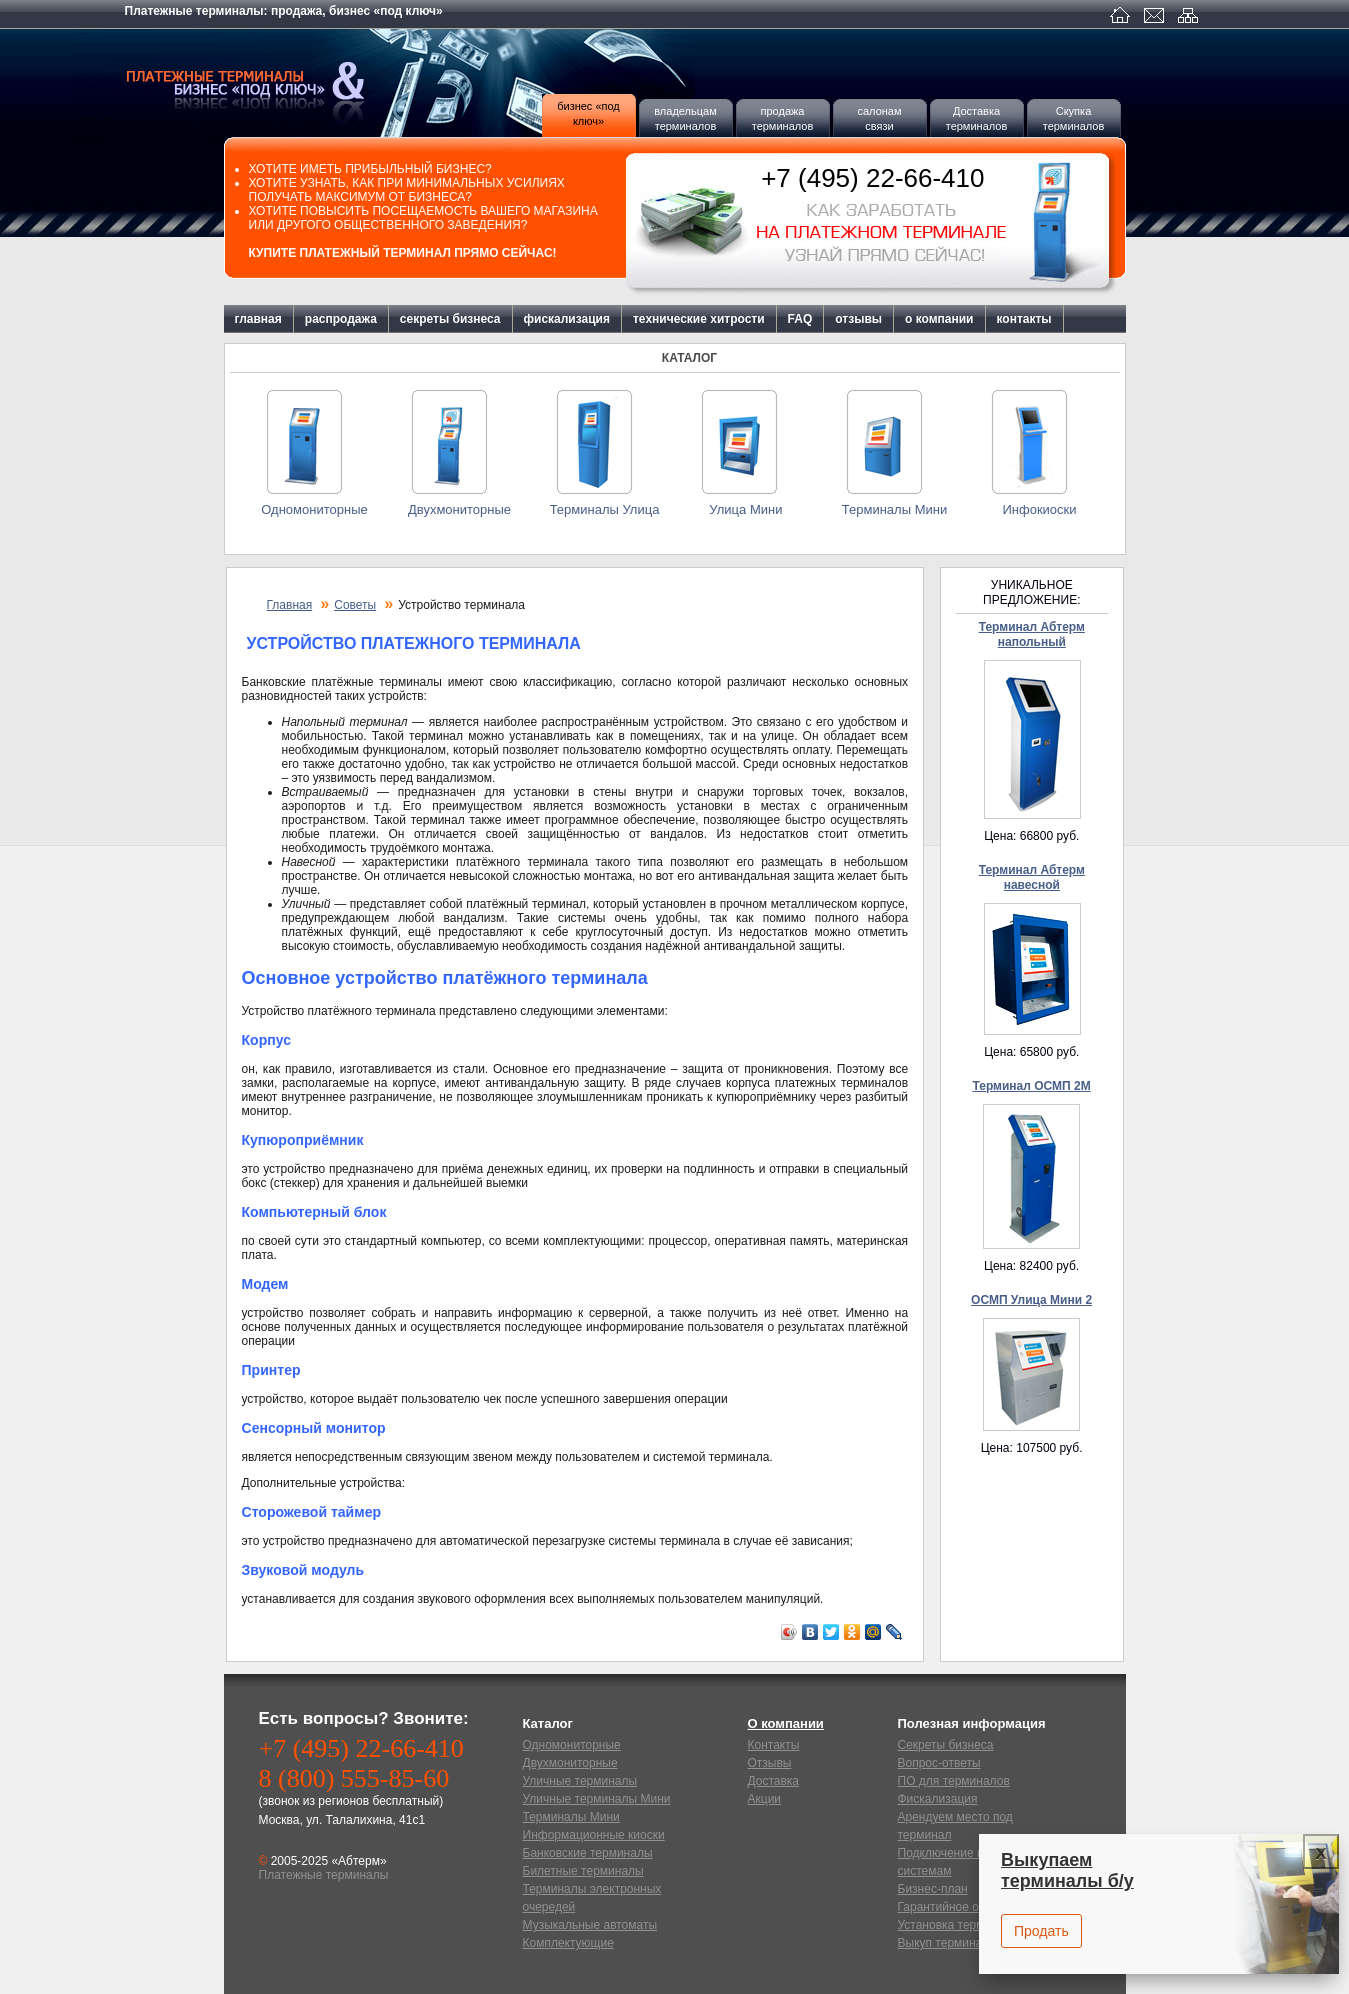 Image resolution: width=1349 pixels, height=1994 pixels. What do you see at coordinates (1039, 509) in the screenshot?
I see `Инфокиоски` at bounding box center [1039, 509].